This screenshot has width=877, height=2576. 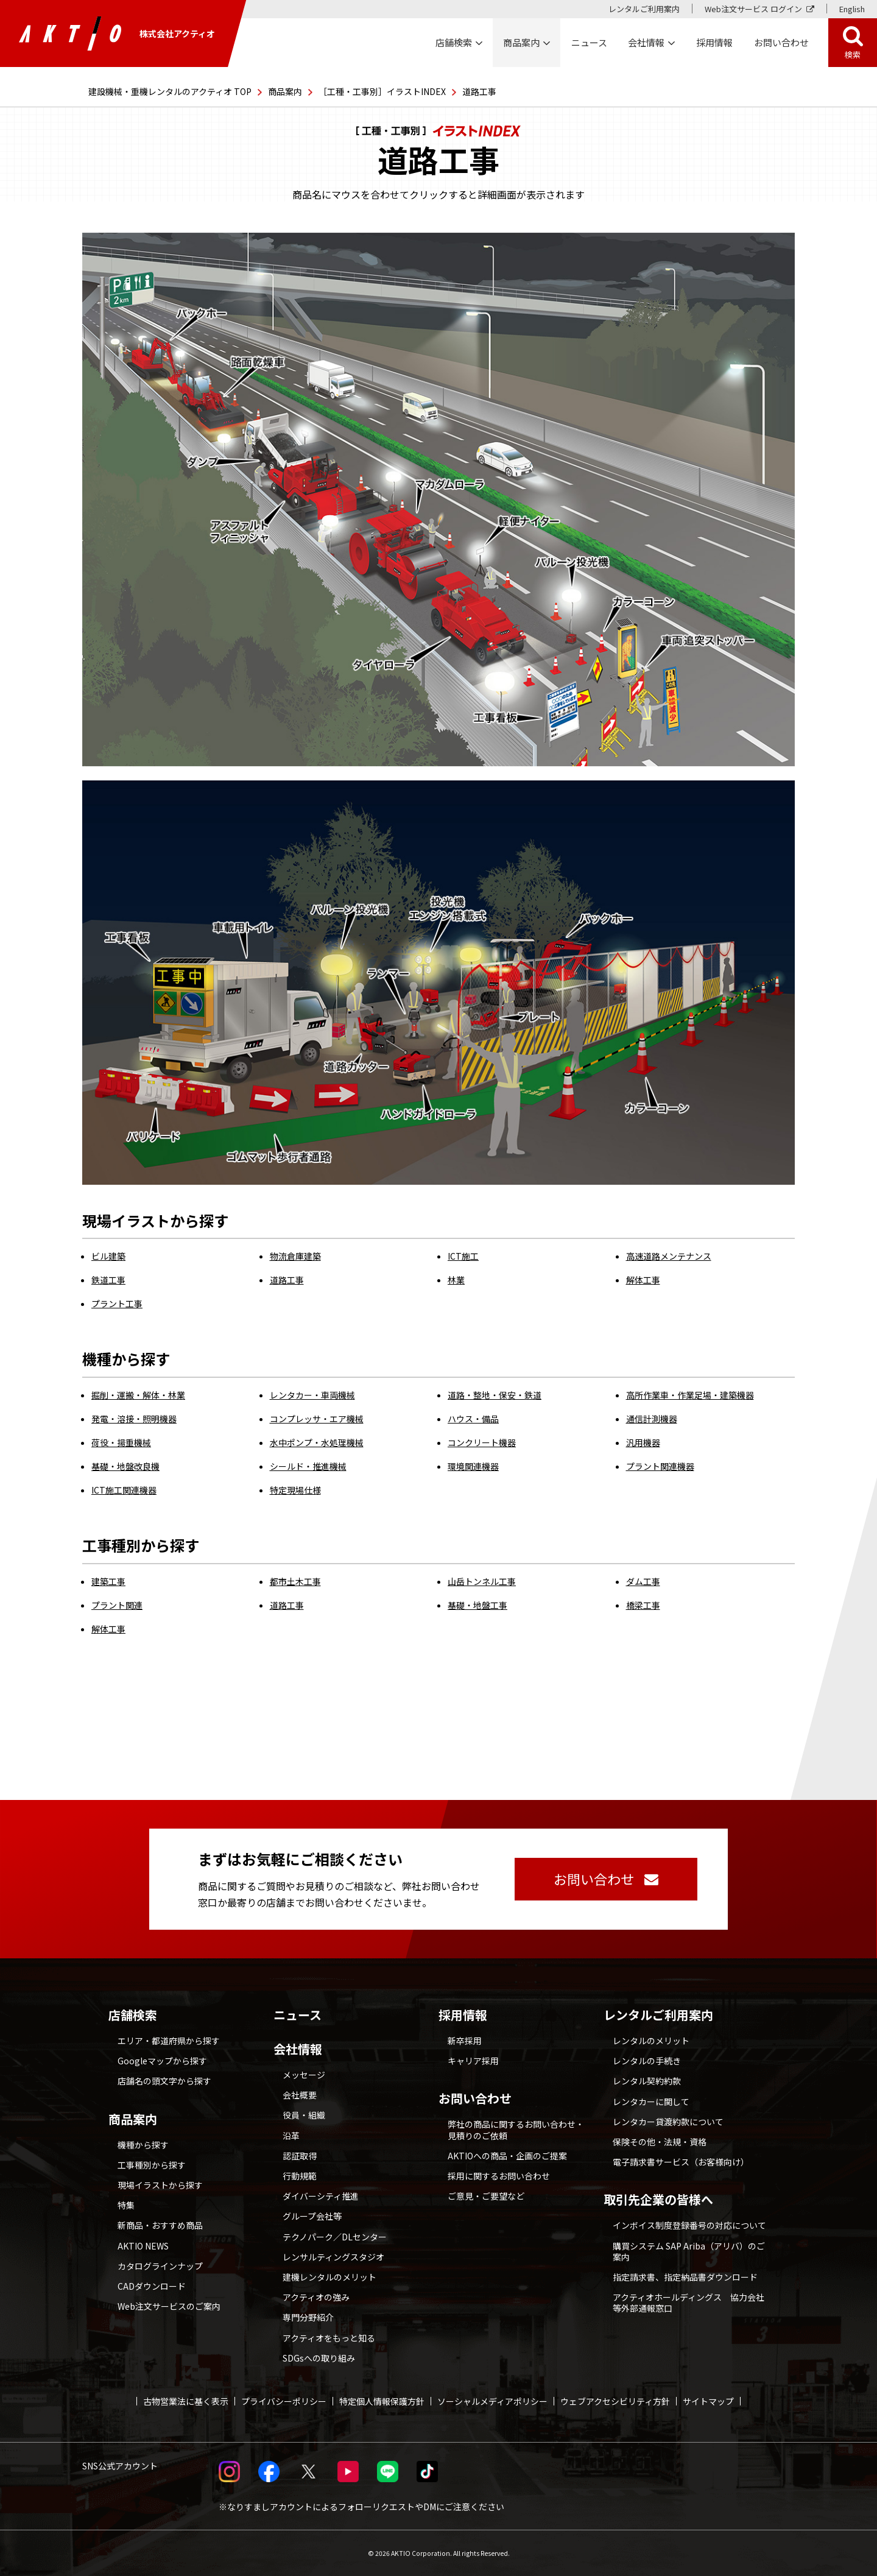 I want to click on 電子請求書サービス（お客様向け）, so click(x=681, y=2161).